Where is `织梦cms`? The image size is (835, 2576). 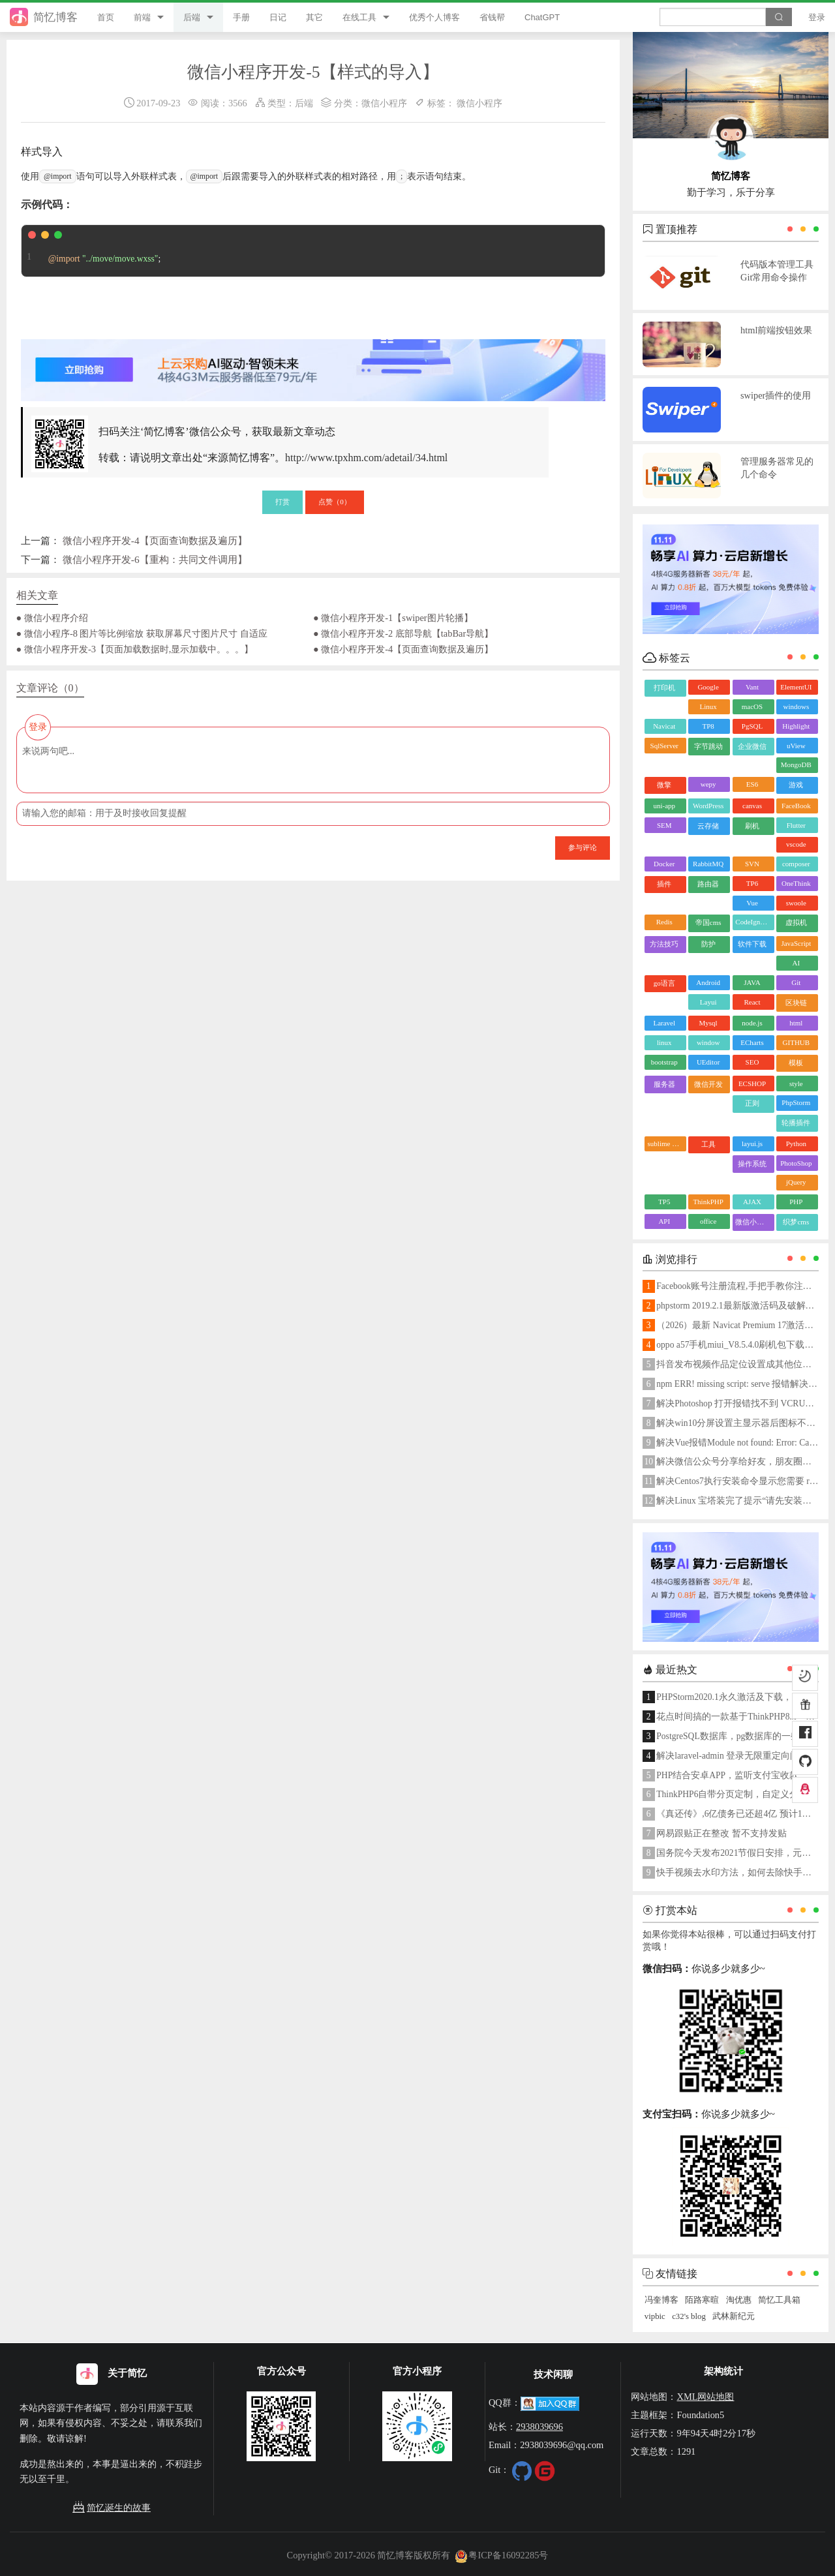
织梦cms is located at coordinates (796, 1222).